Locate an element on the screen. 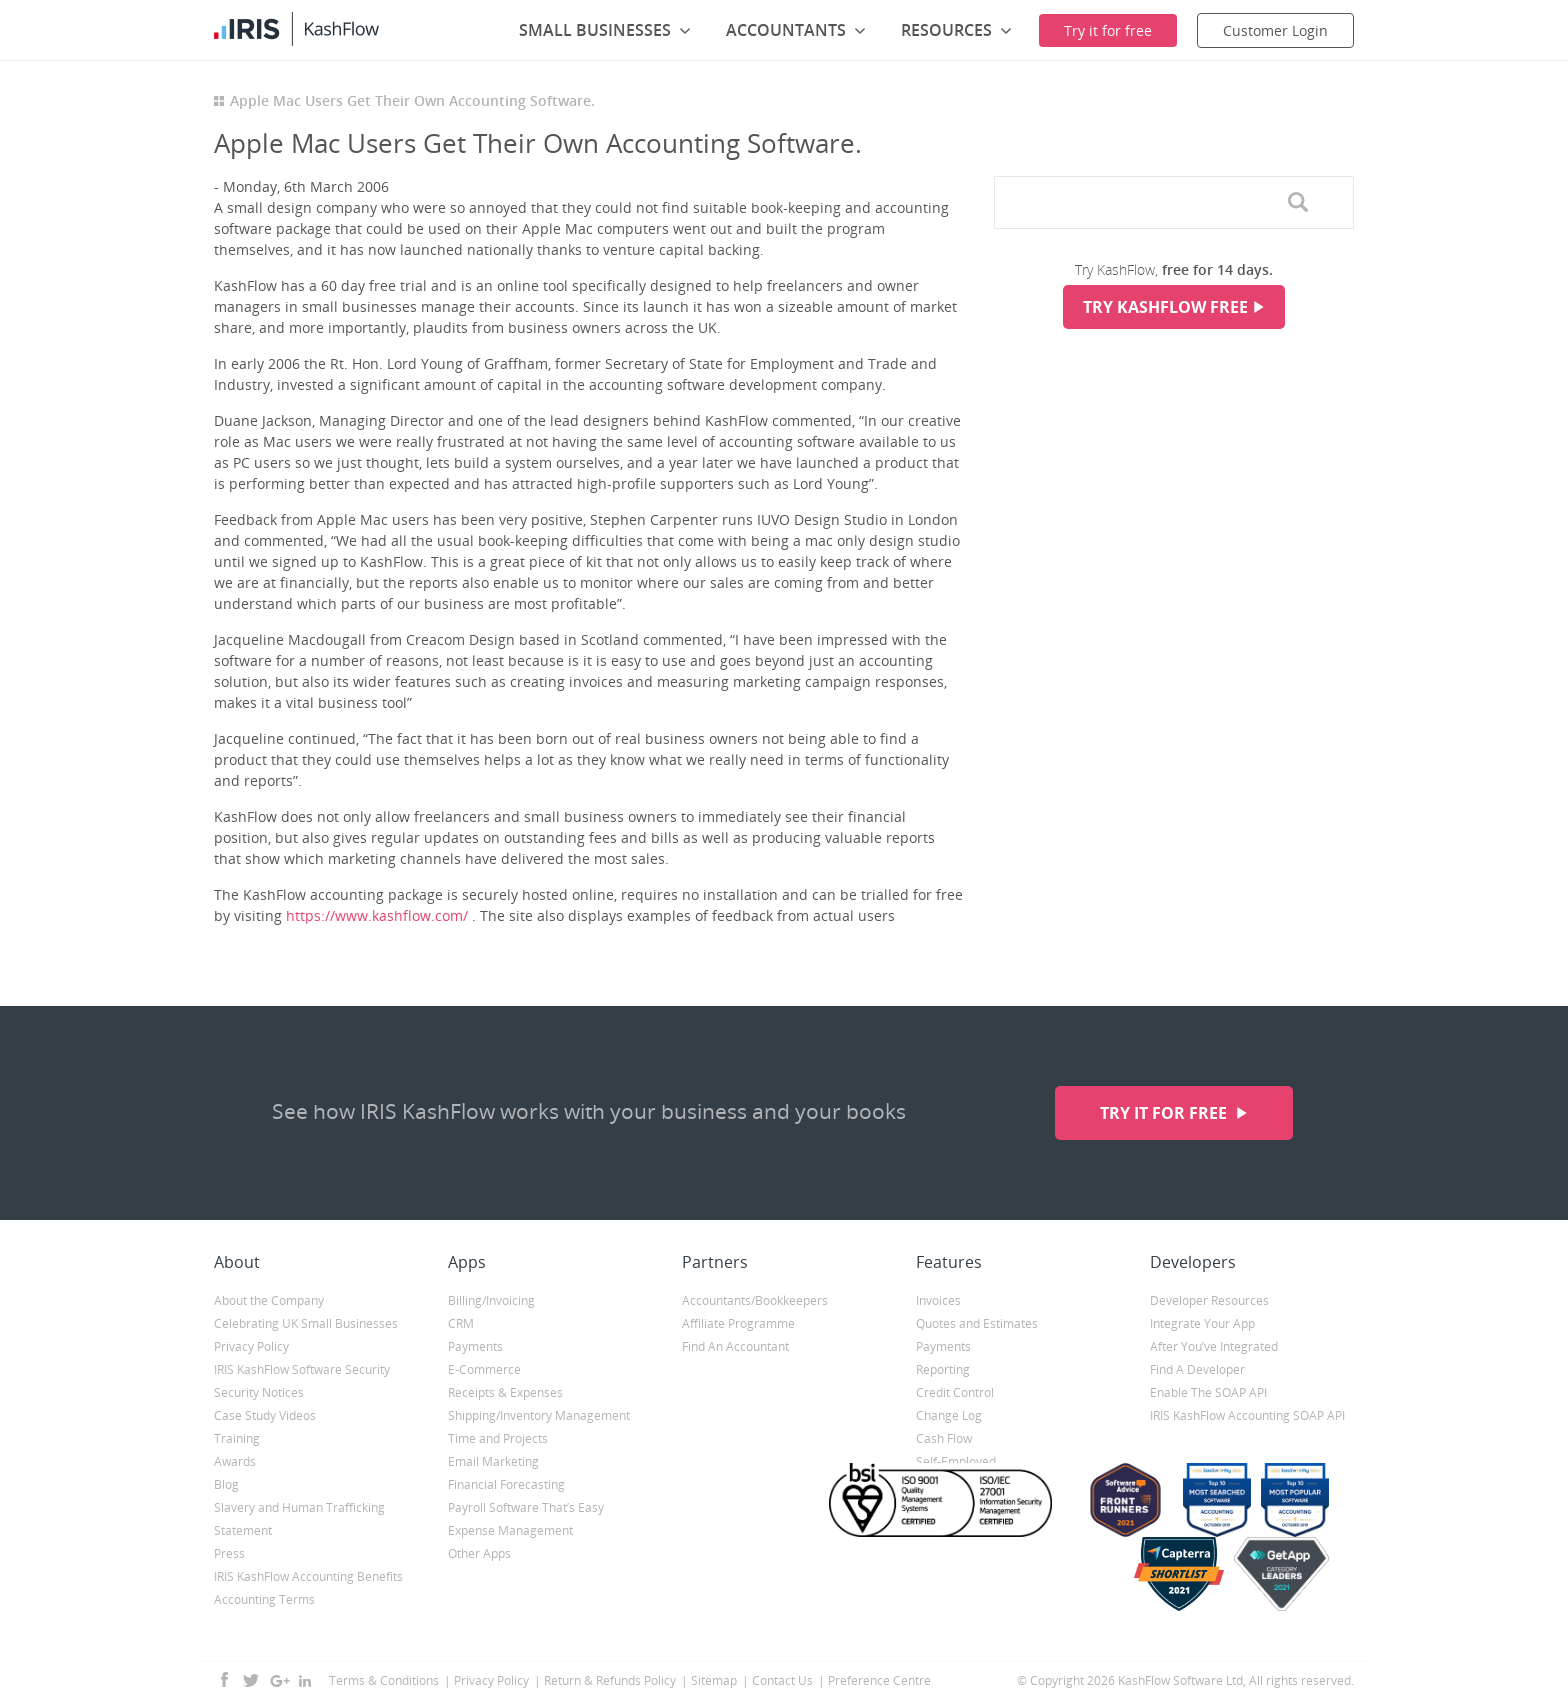  Try it for free is located at coordinates (1165, 1113).